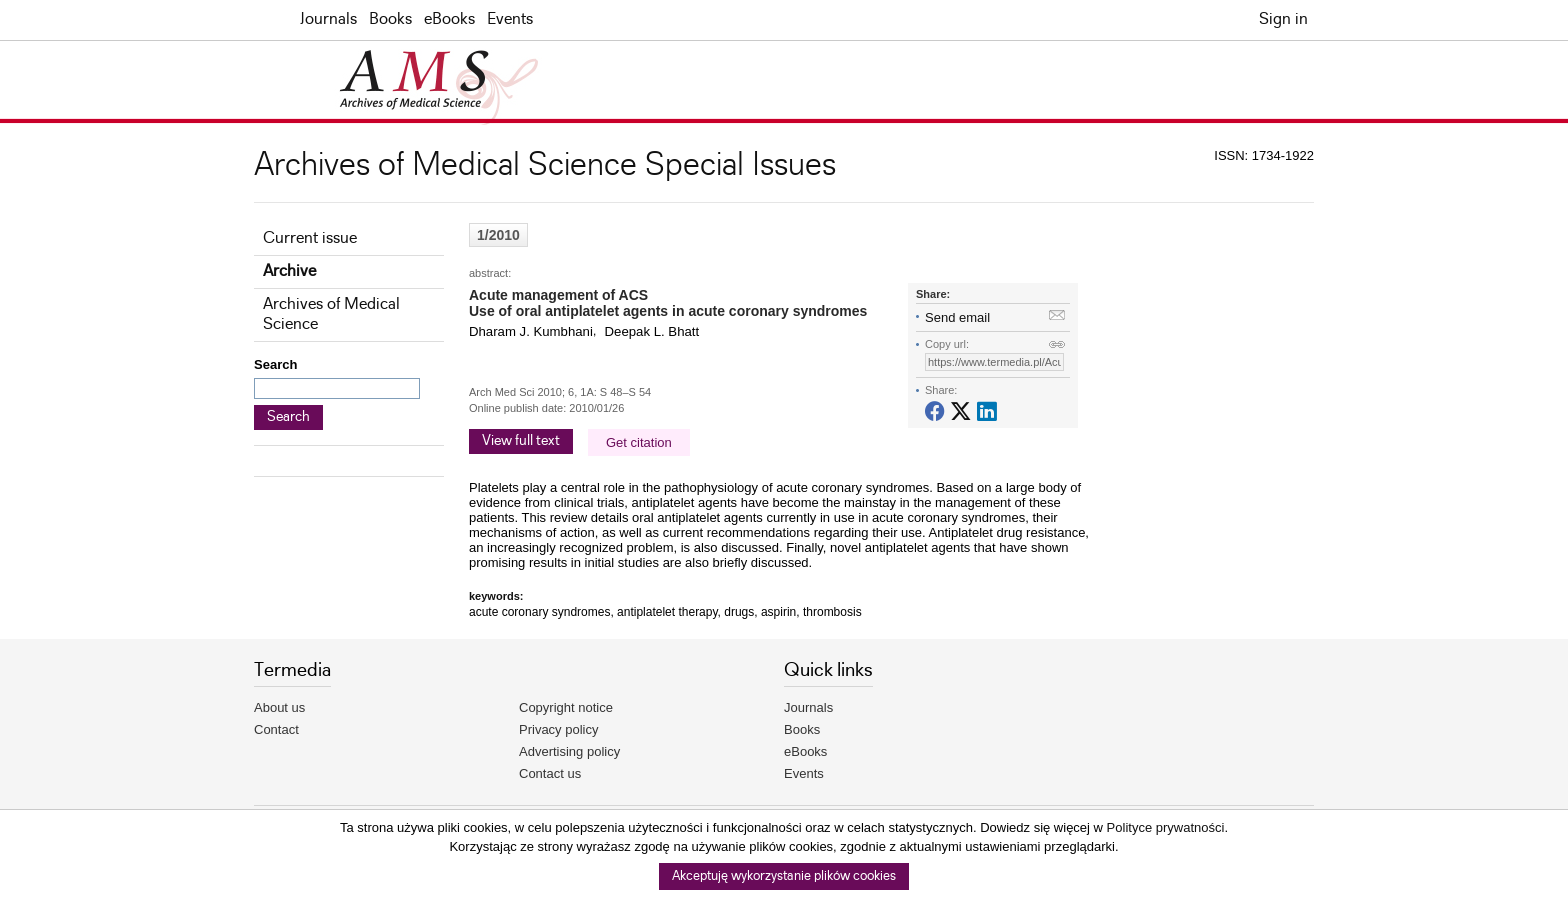 The image size is (1568, 901). Describe the element at coordinates (276, 729) in the screenshot. I see `Contact` at that location.